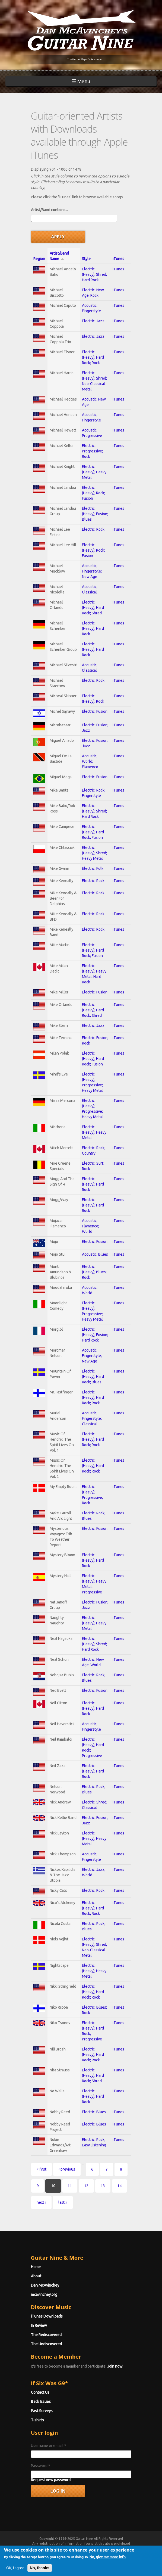  Describe the element at coordinates (93, 493) in the screenshot. I see `Electric (Heavy); Rock; Fusion` at that location.